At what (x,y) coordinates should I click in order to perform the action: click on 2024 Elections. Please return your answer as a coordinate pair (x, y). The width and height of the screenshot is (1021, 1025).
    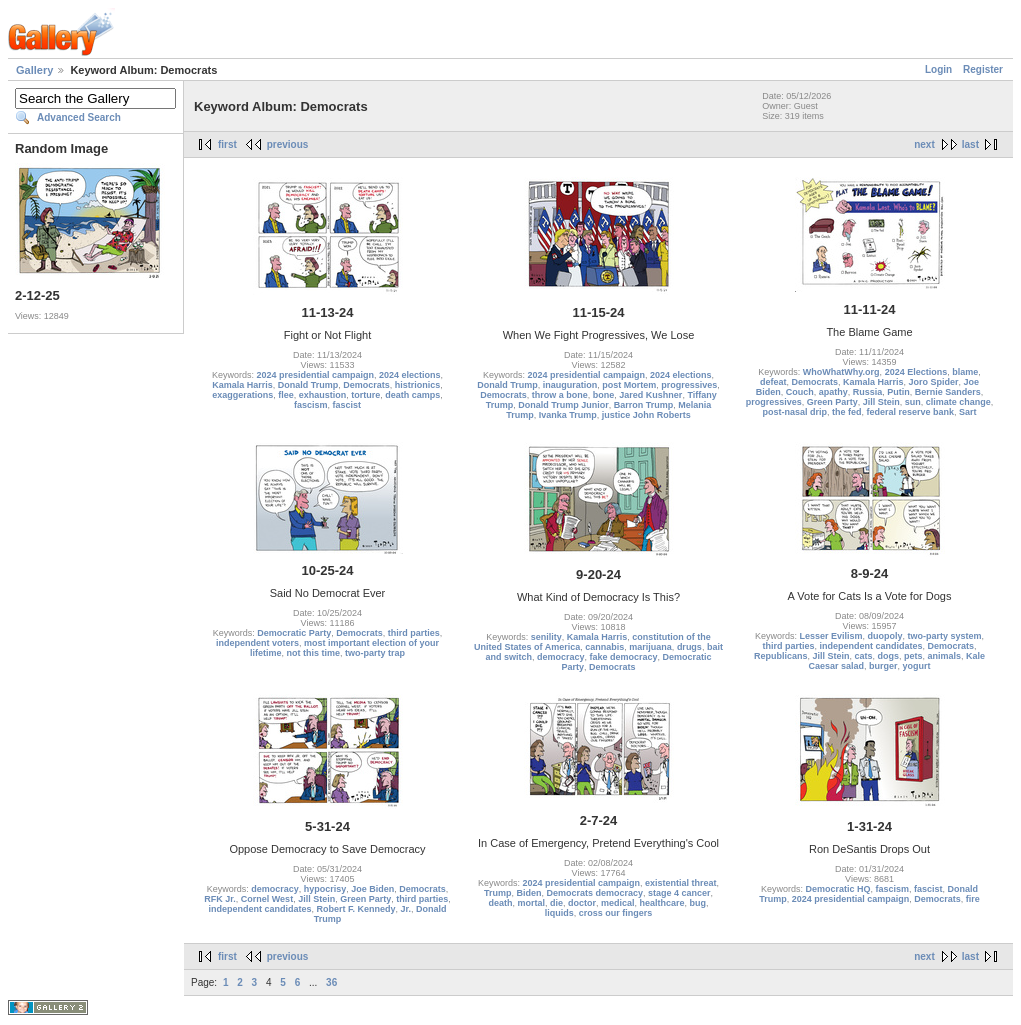
    Looking at the image, I should click on (916, 372).